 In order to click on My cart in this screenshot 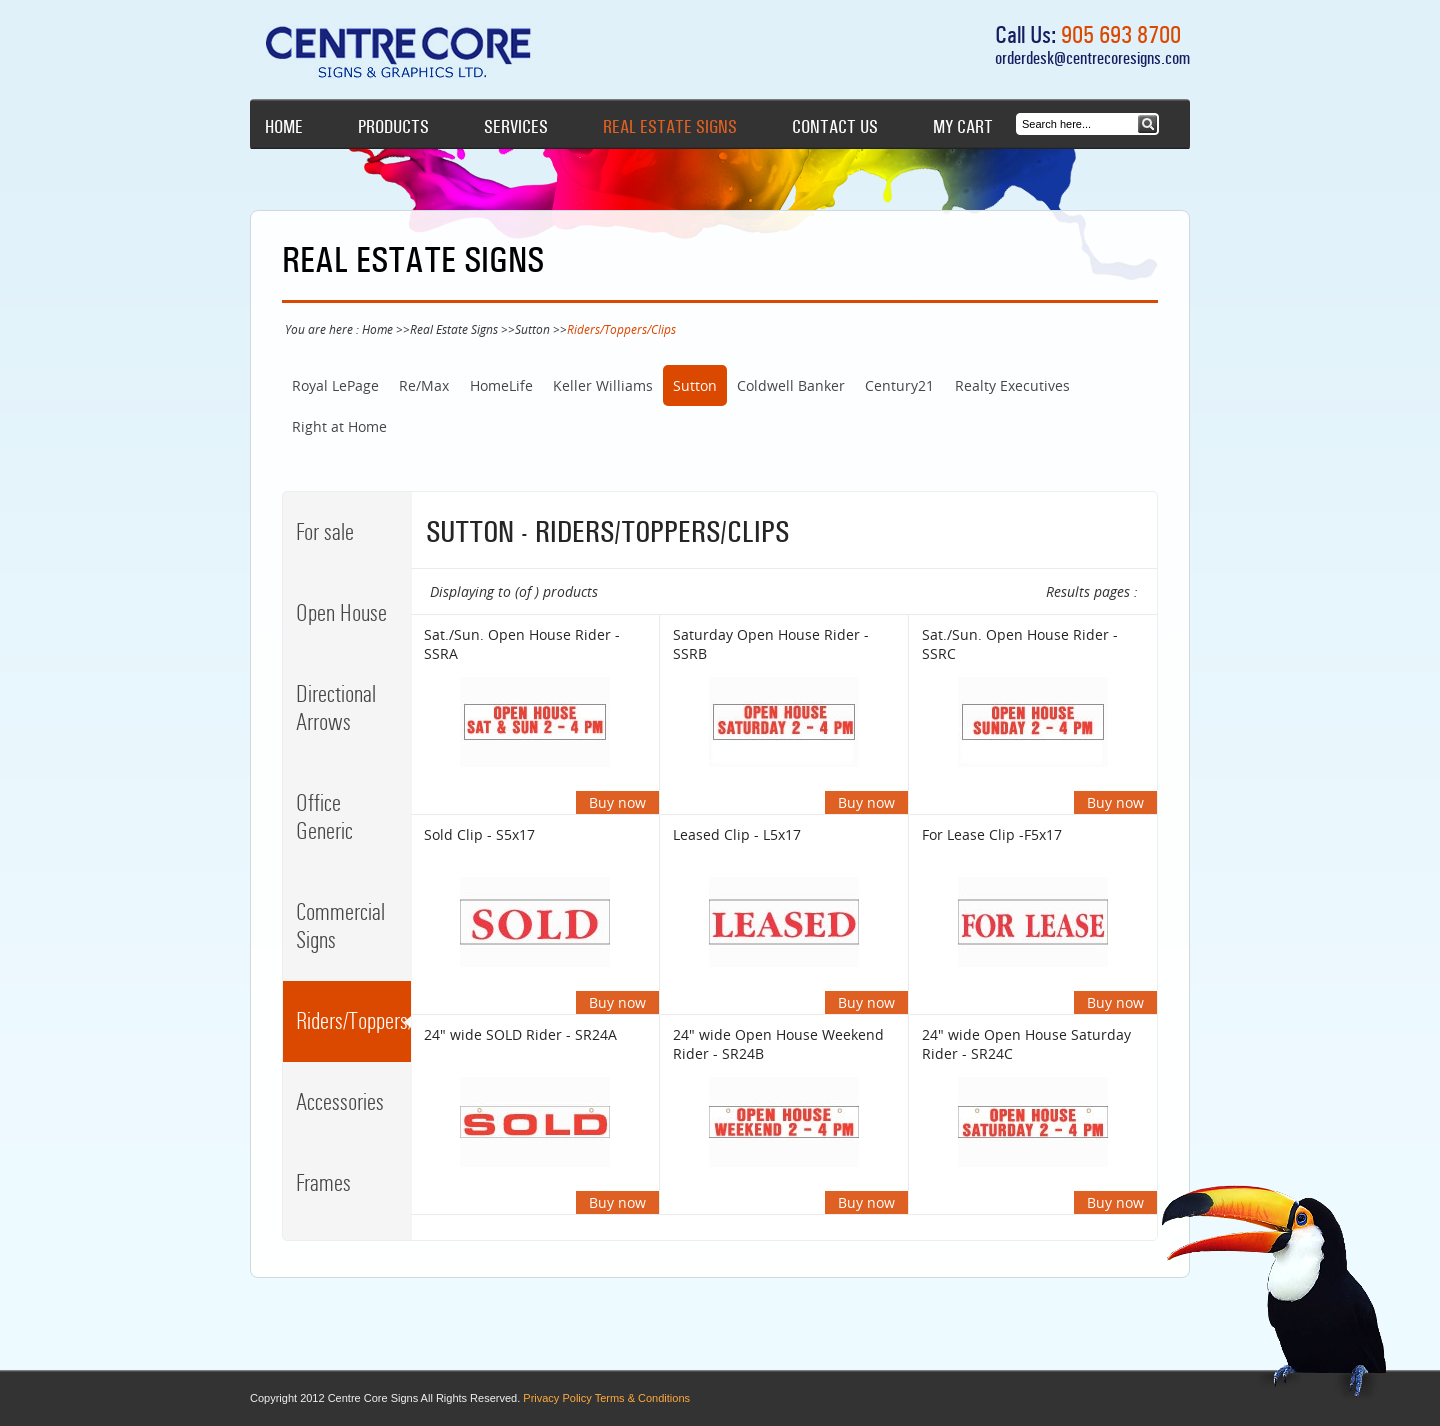, I will do `click(963, 127)`.